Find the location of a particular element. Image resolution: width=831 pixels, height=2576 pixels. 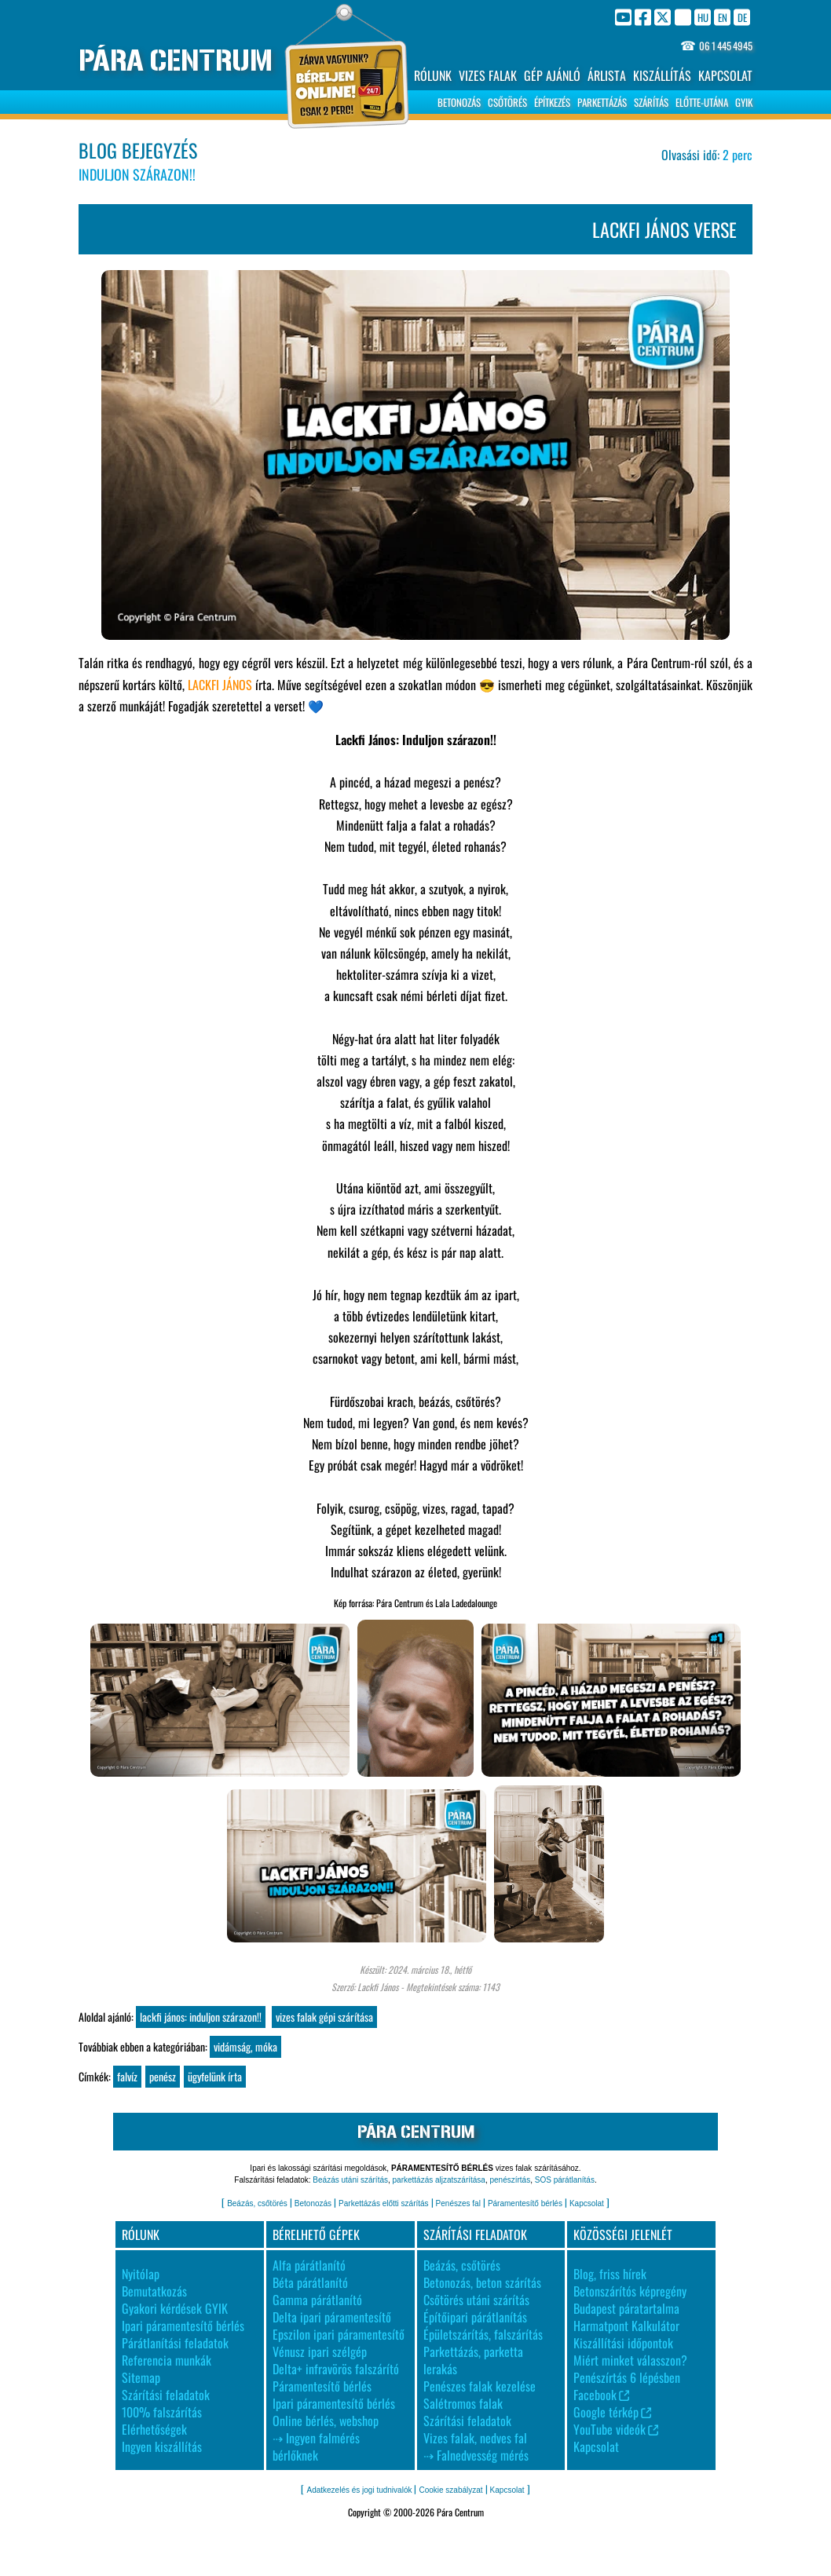

DE is located at coordinates (742, 17).